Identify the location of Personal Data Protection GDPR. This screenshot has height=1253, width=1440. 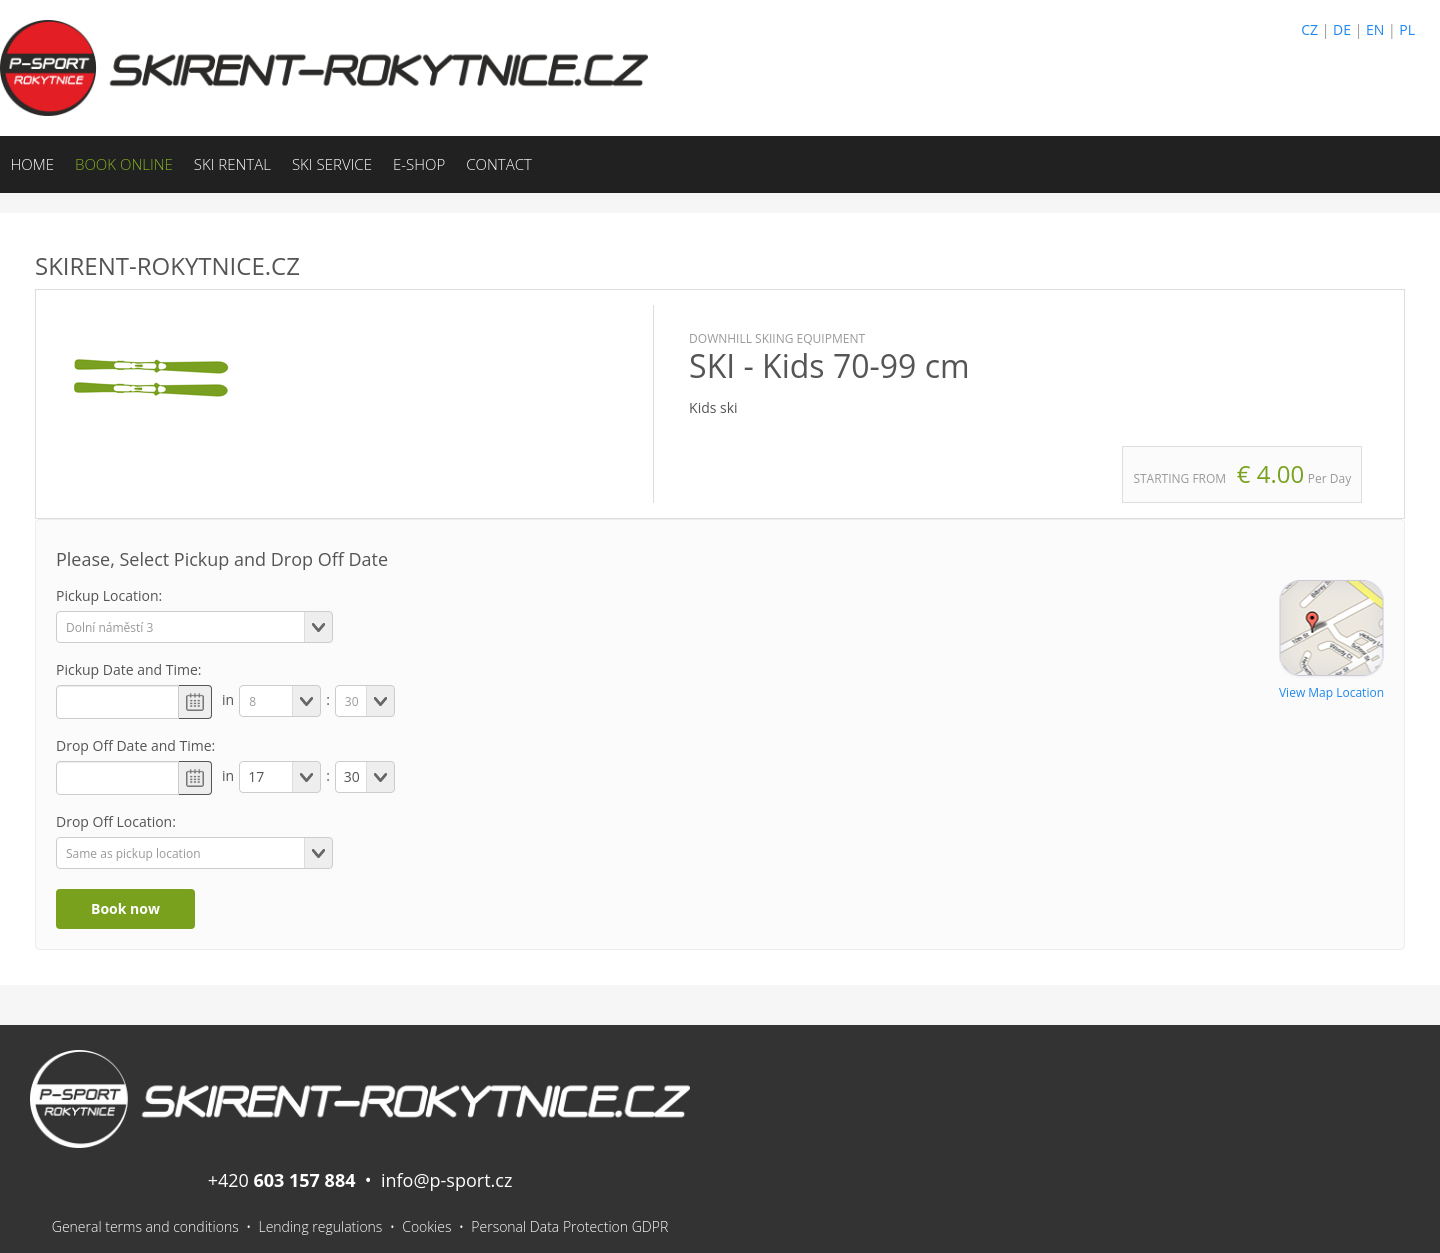
(569, 1226).